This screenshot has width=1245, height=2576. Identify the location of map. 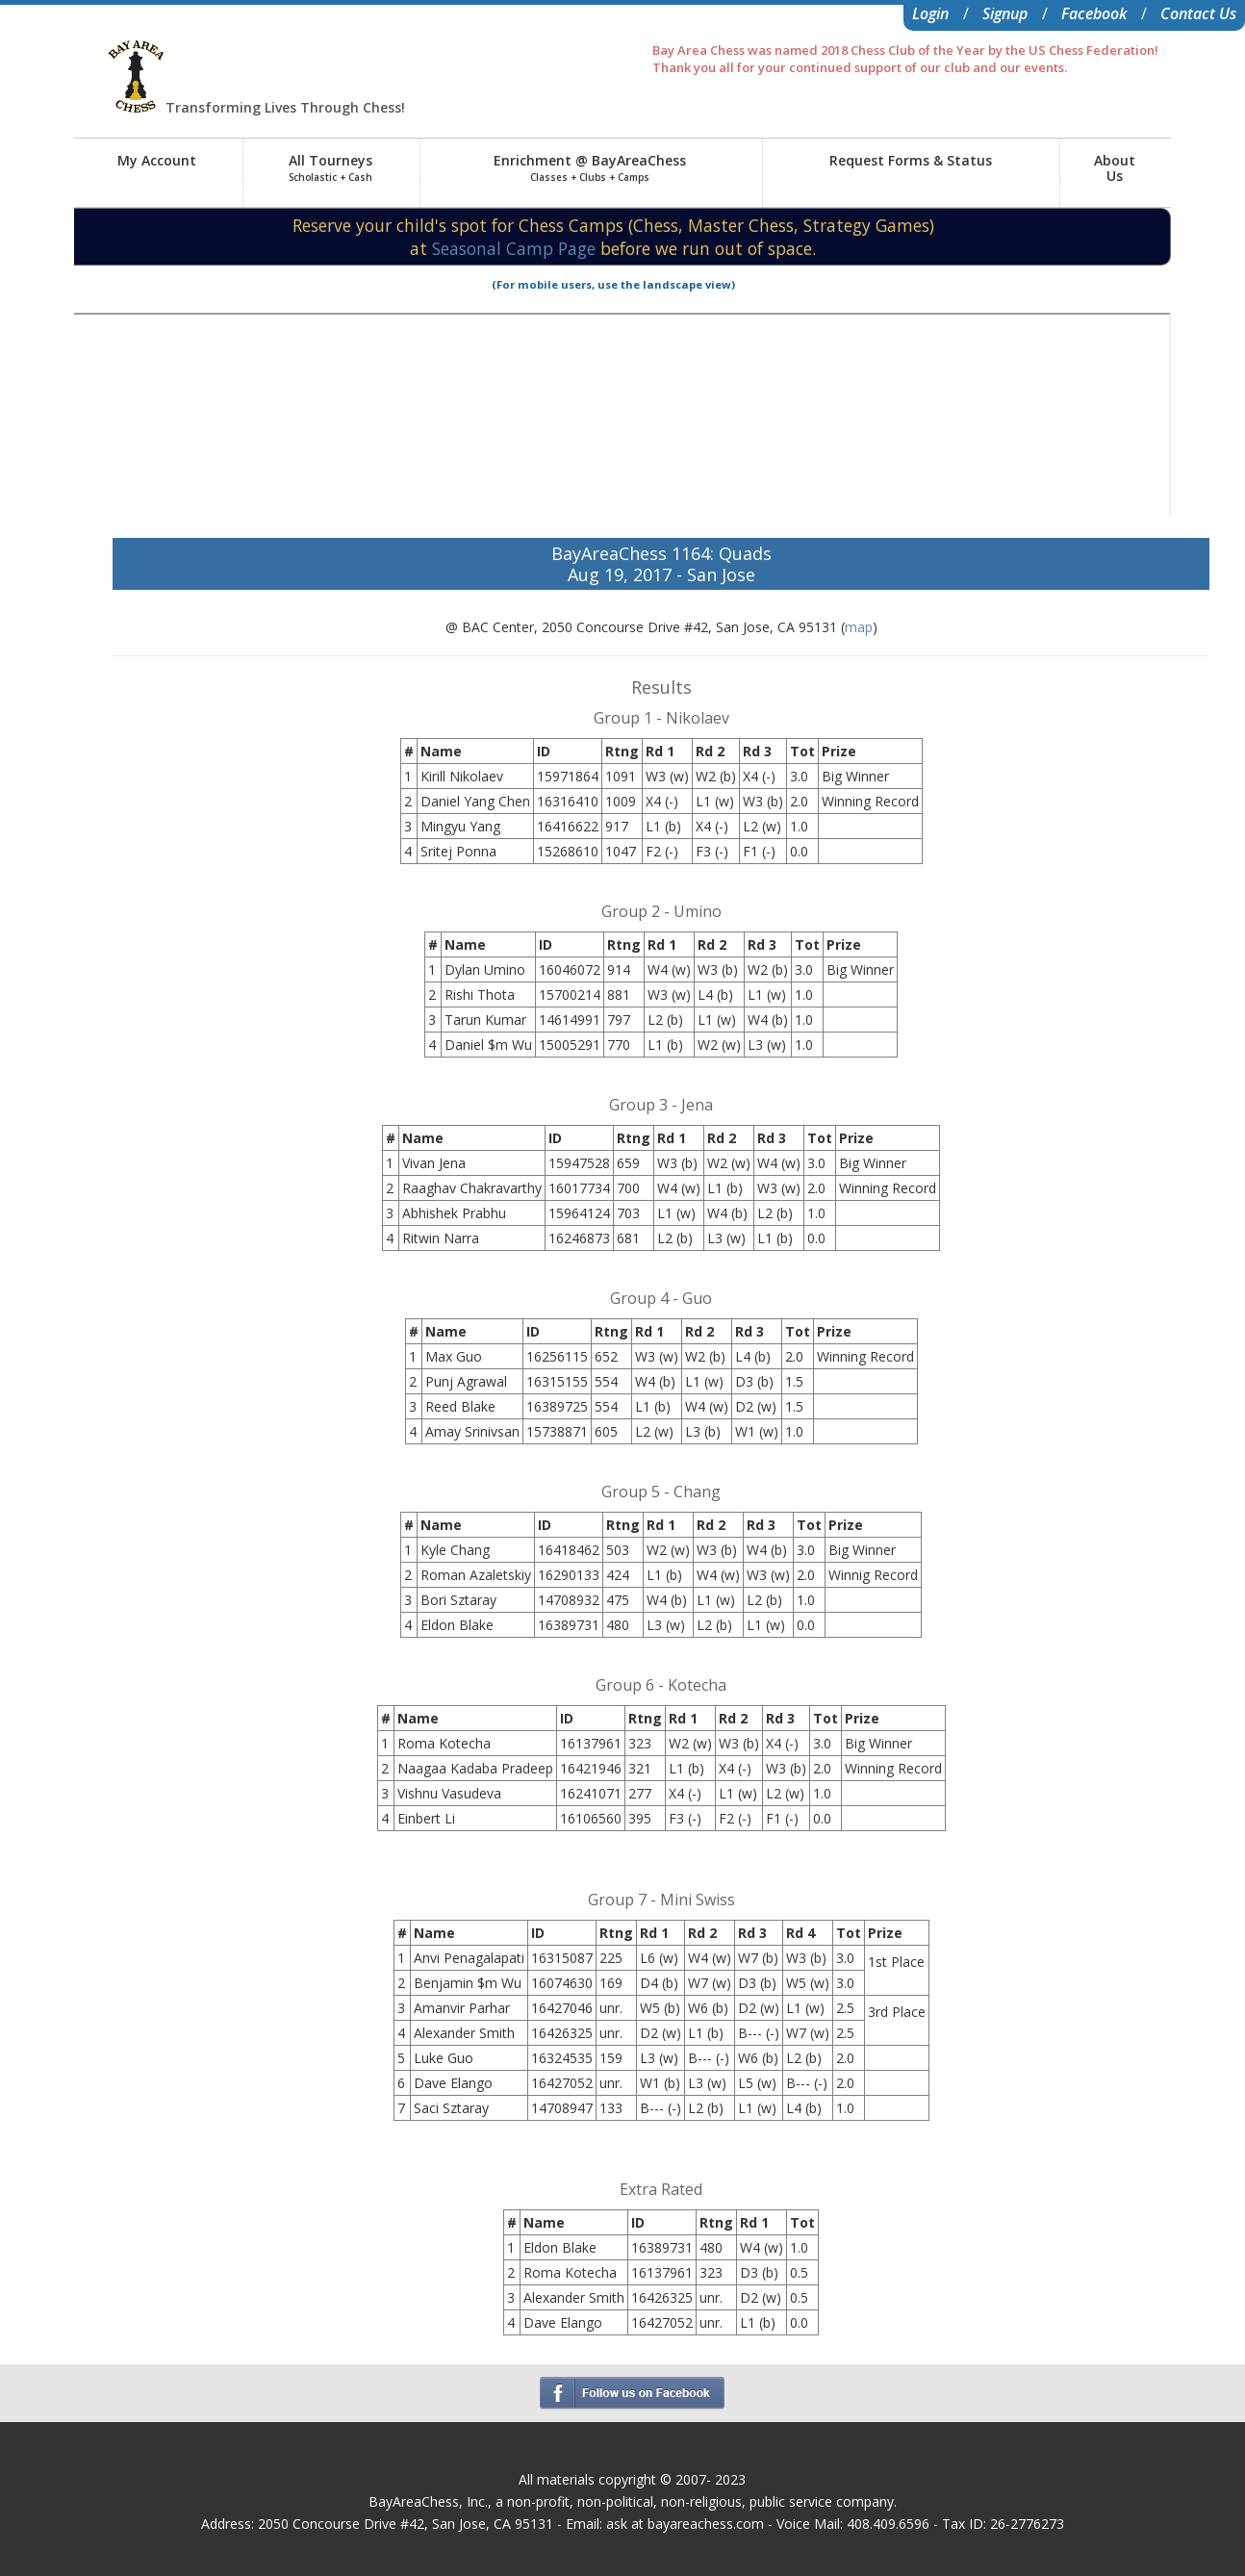
(859, 627).